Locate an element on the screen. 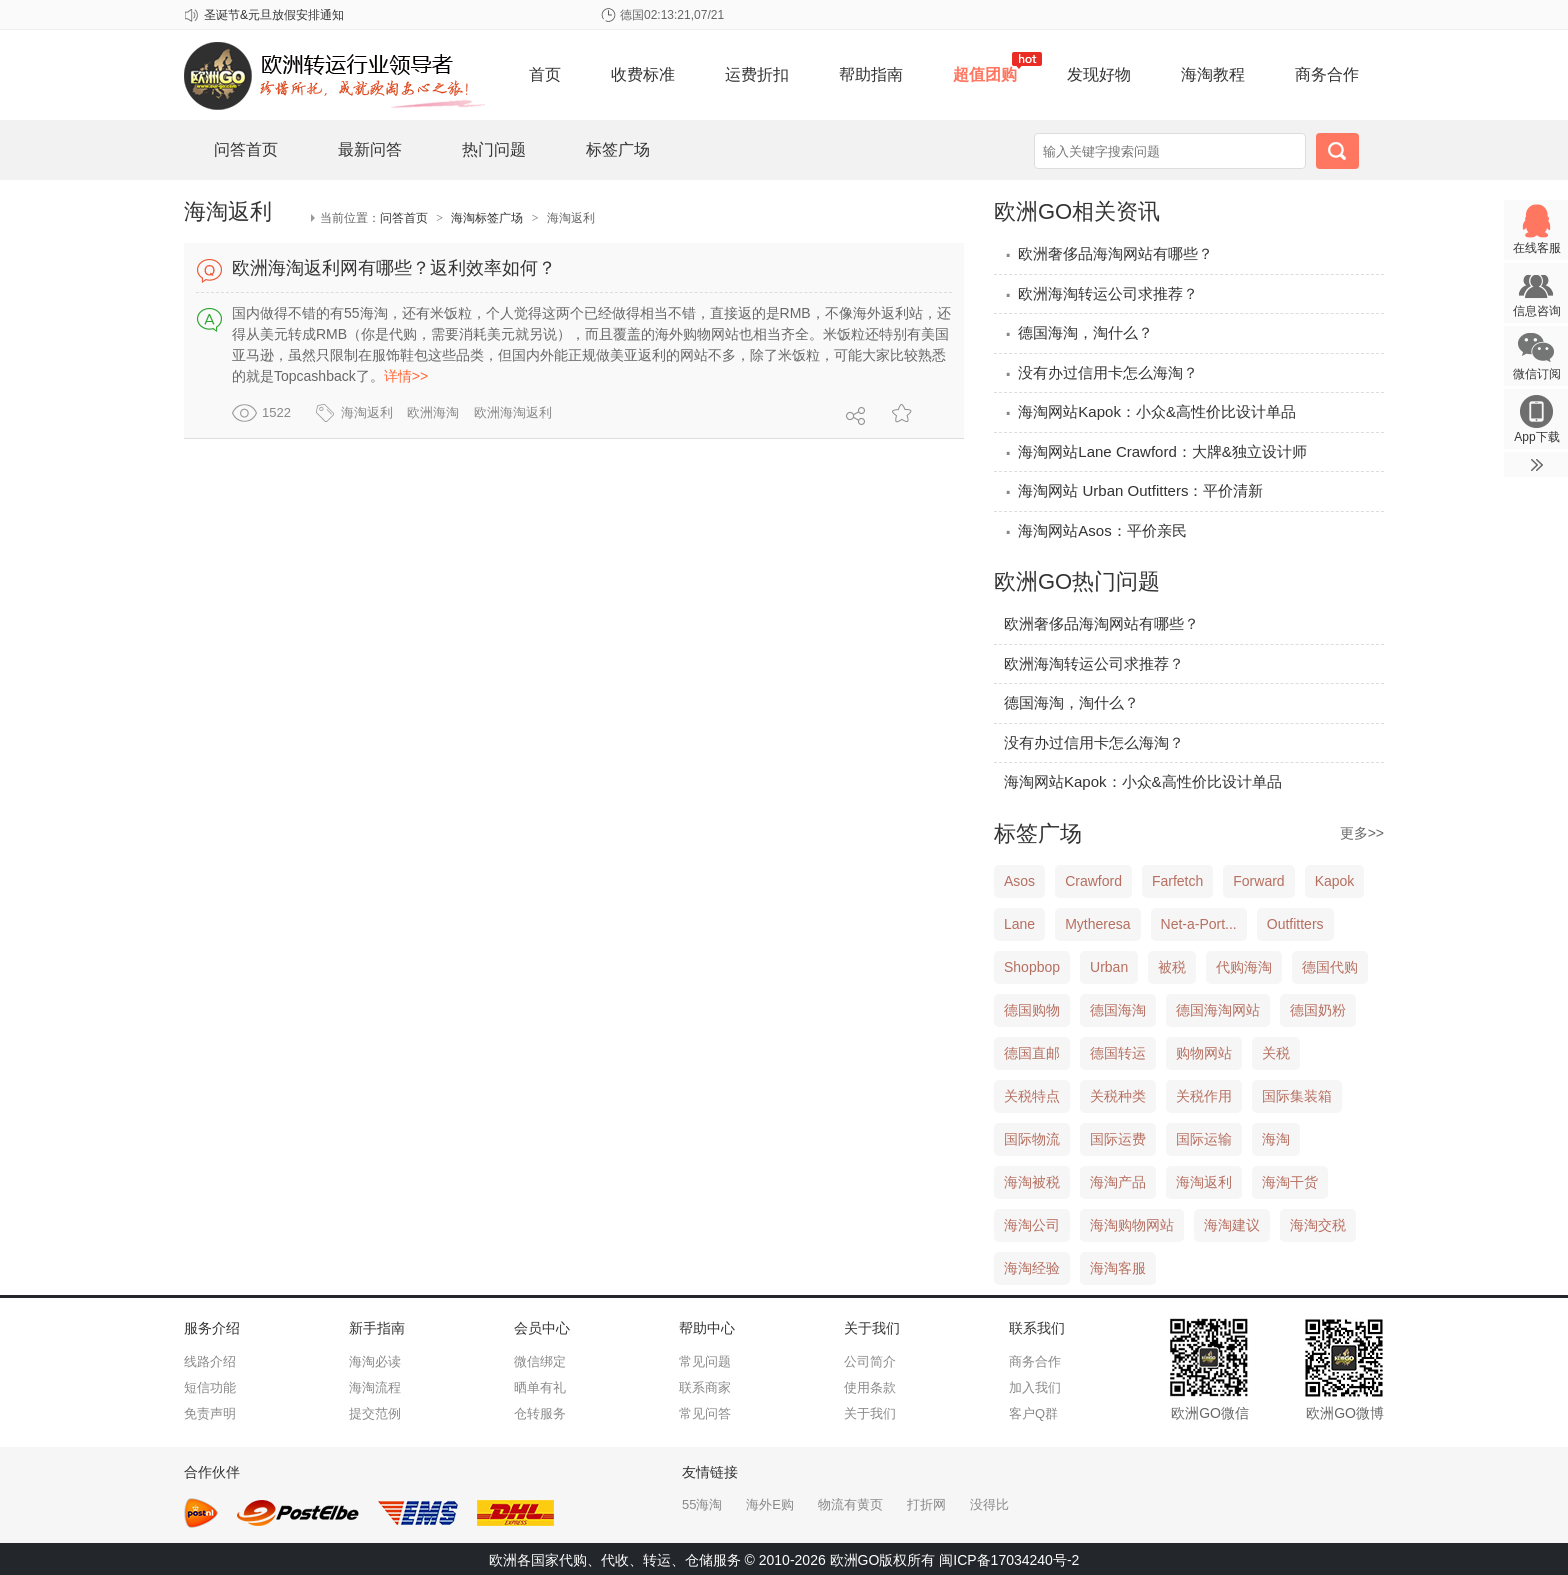 The image size is (1568, 1575). 海淘交税 is located at coordinates (1318, 1225).